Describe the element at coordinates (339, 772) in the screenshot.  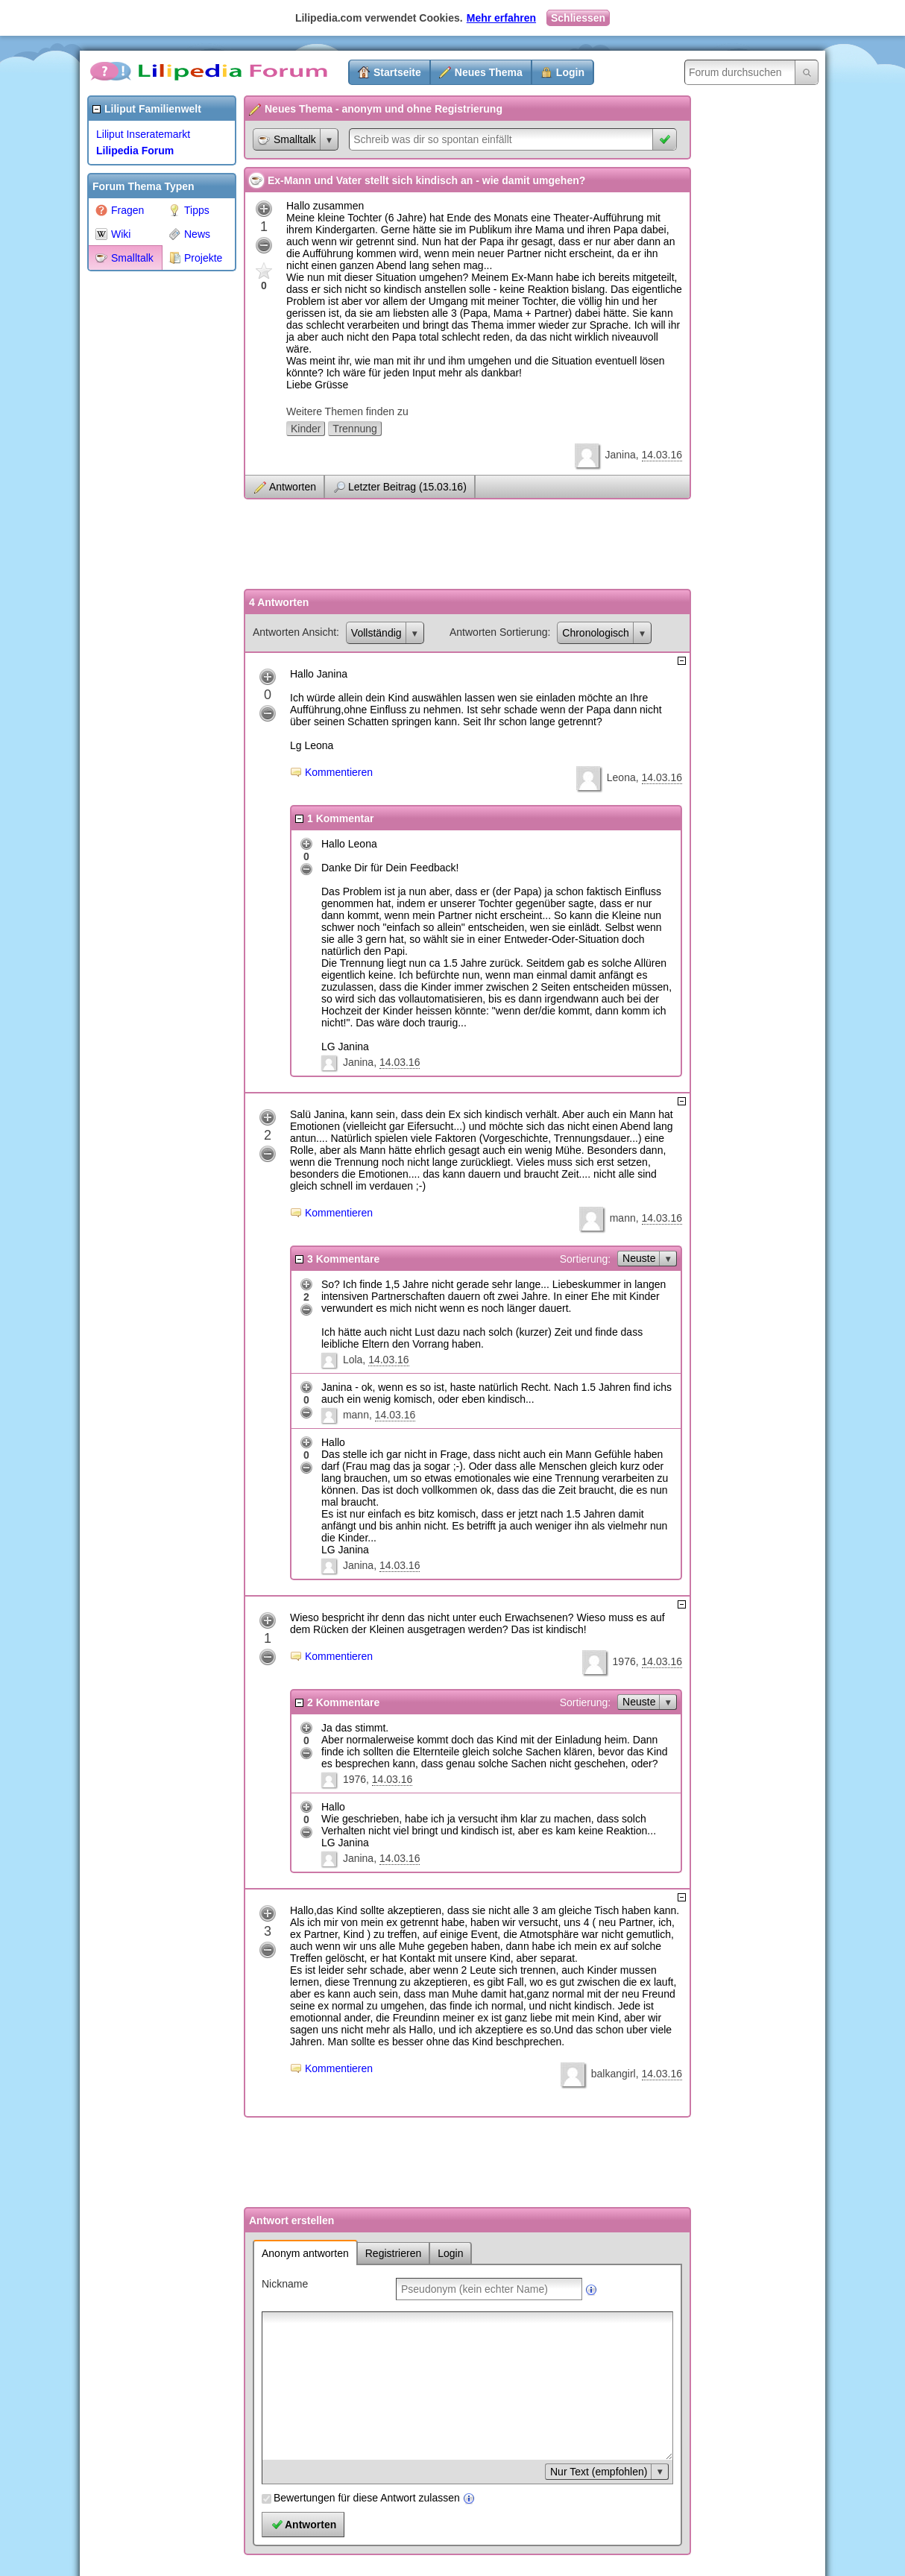
I see `Kommentieren` at that location.